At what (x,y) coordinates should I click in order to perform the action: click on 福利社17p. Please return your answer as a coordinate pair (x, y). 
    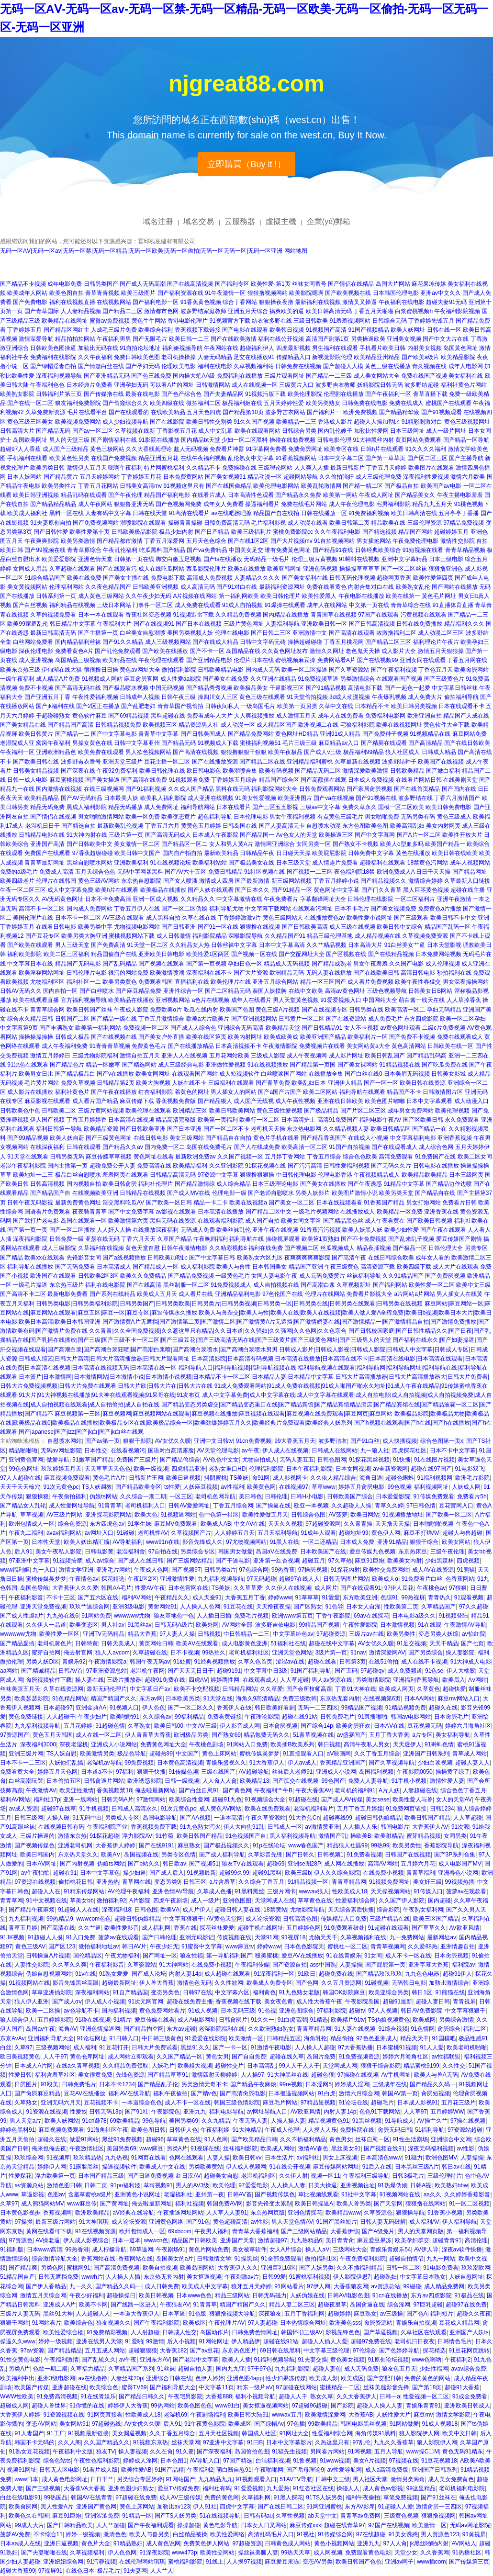
    Looking at the image, I should click on (47, 1799).